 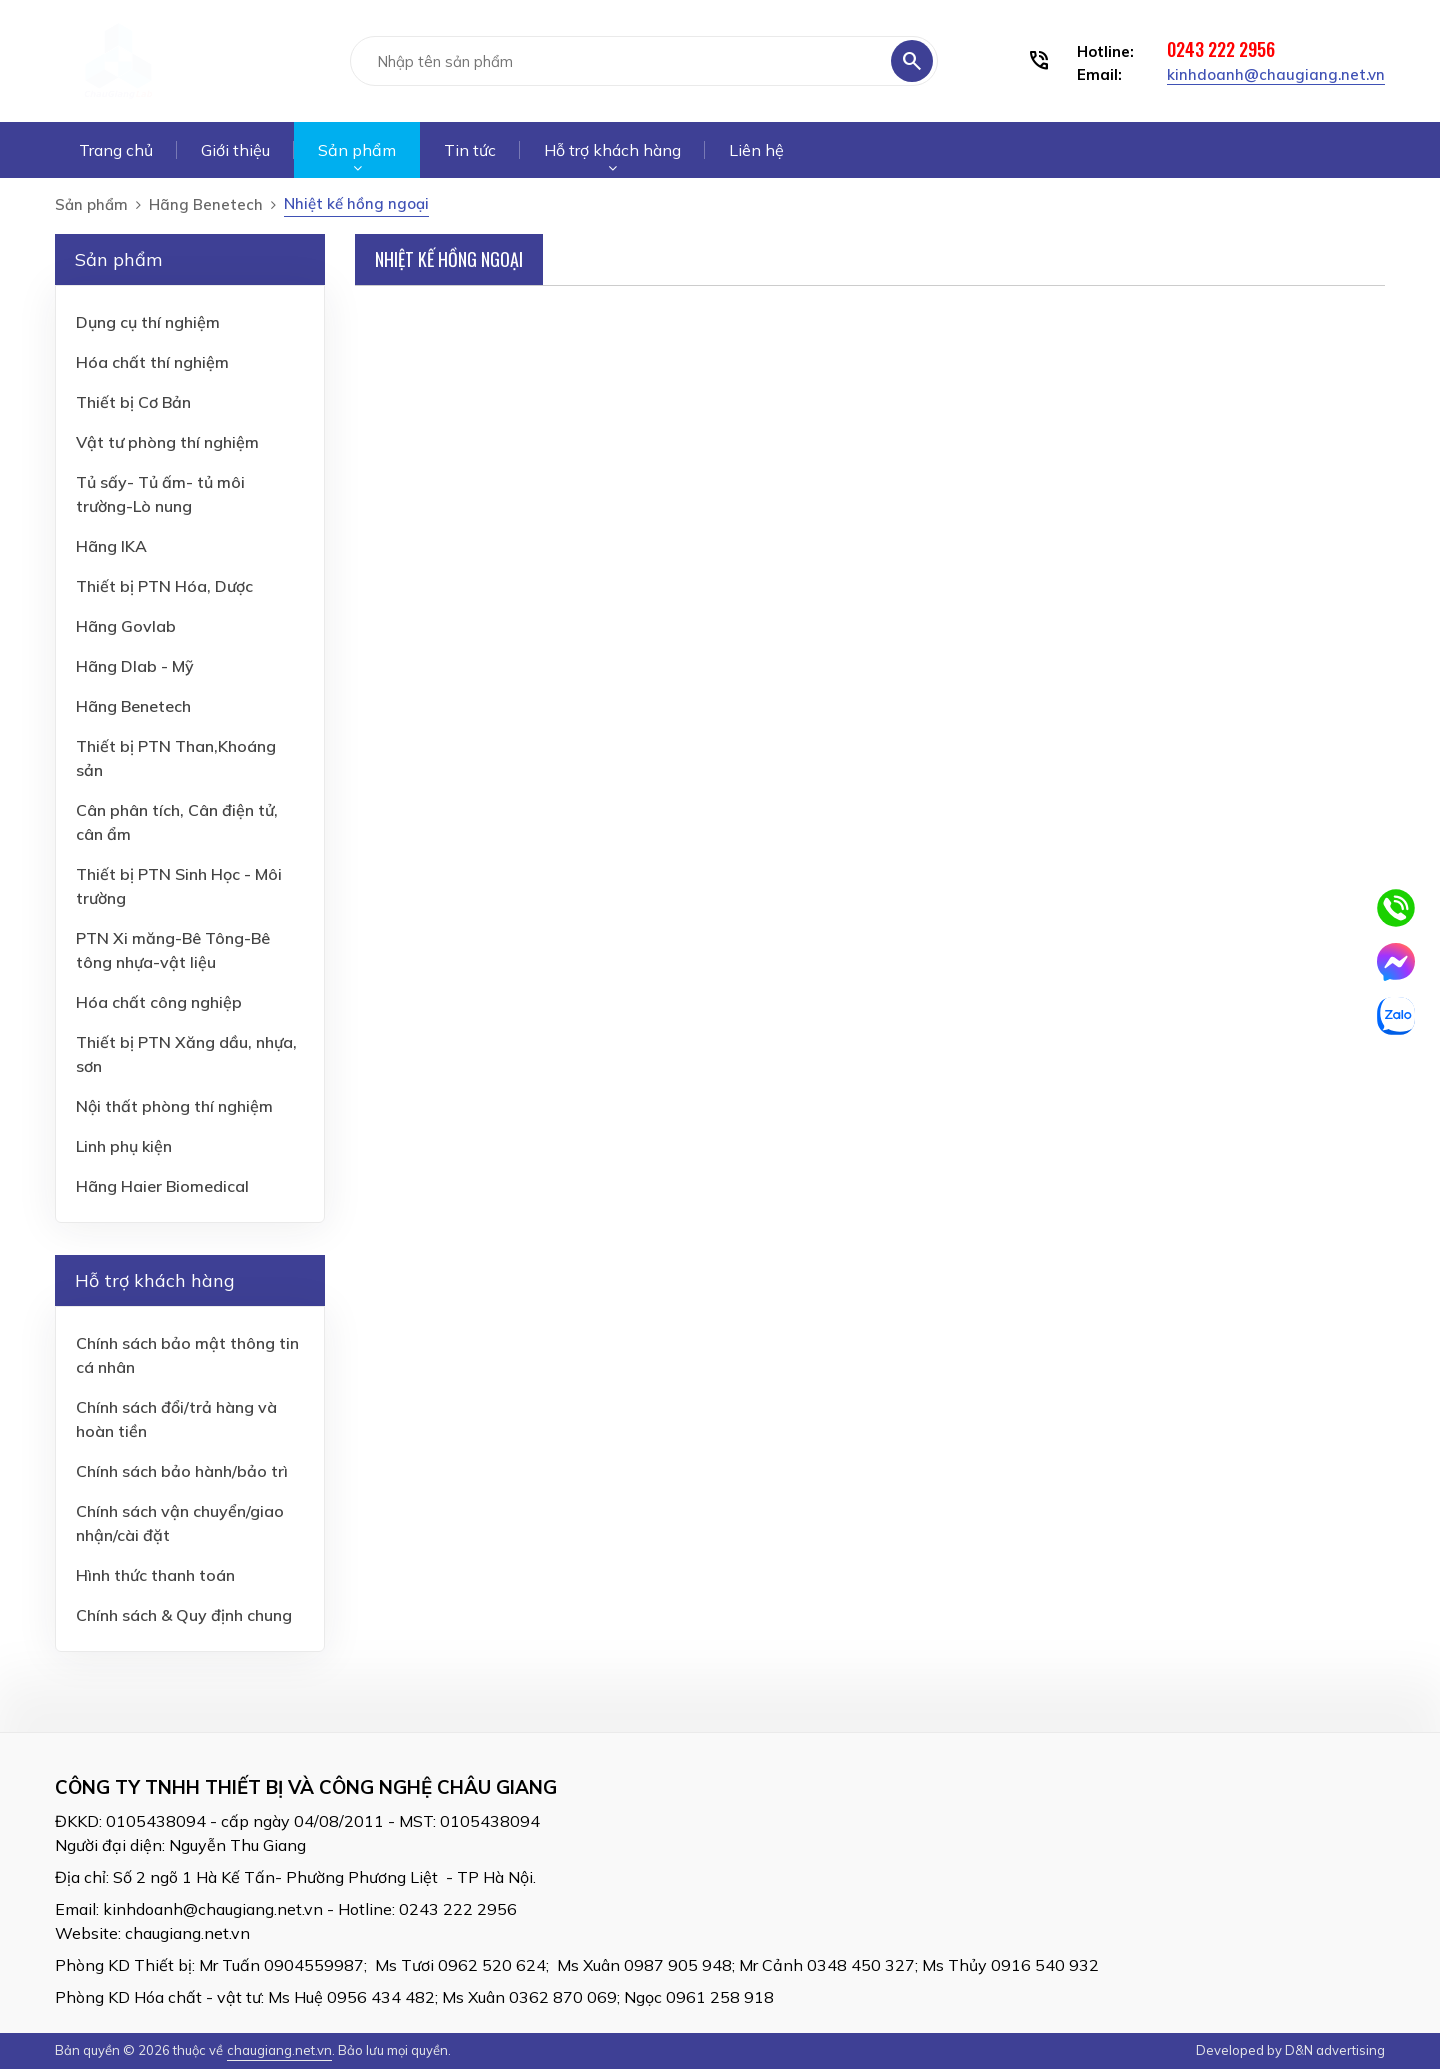 I want to click on Hóa chất thí nghiệm, so click(x=152, y=362).